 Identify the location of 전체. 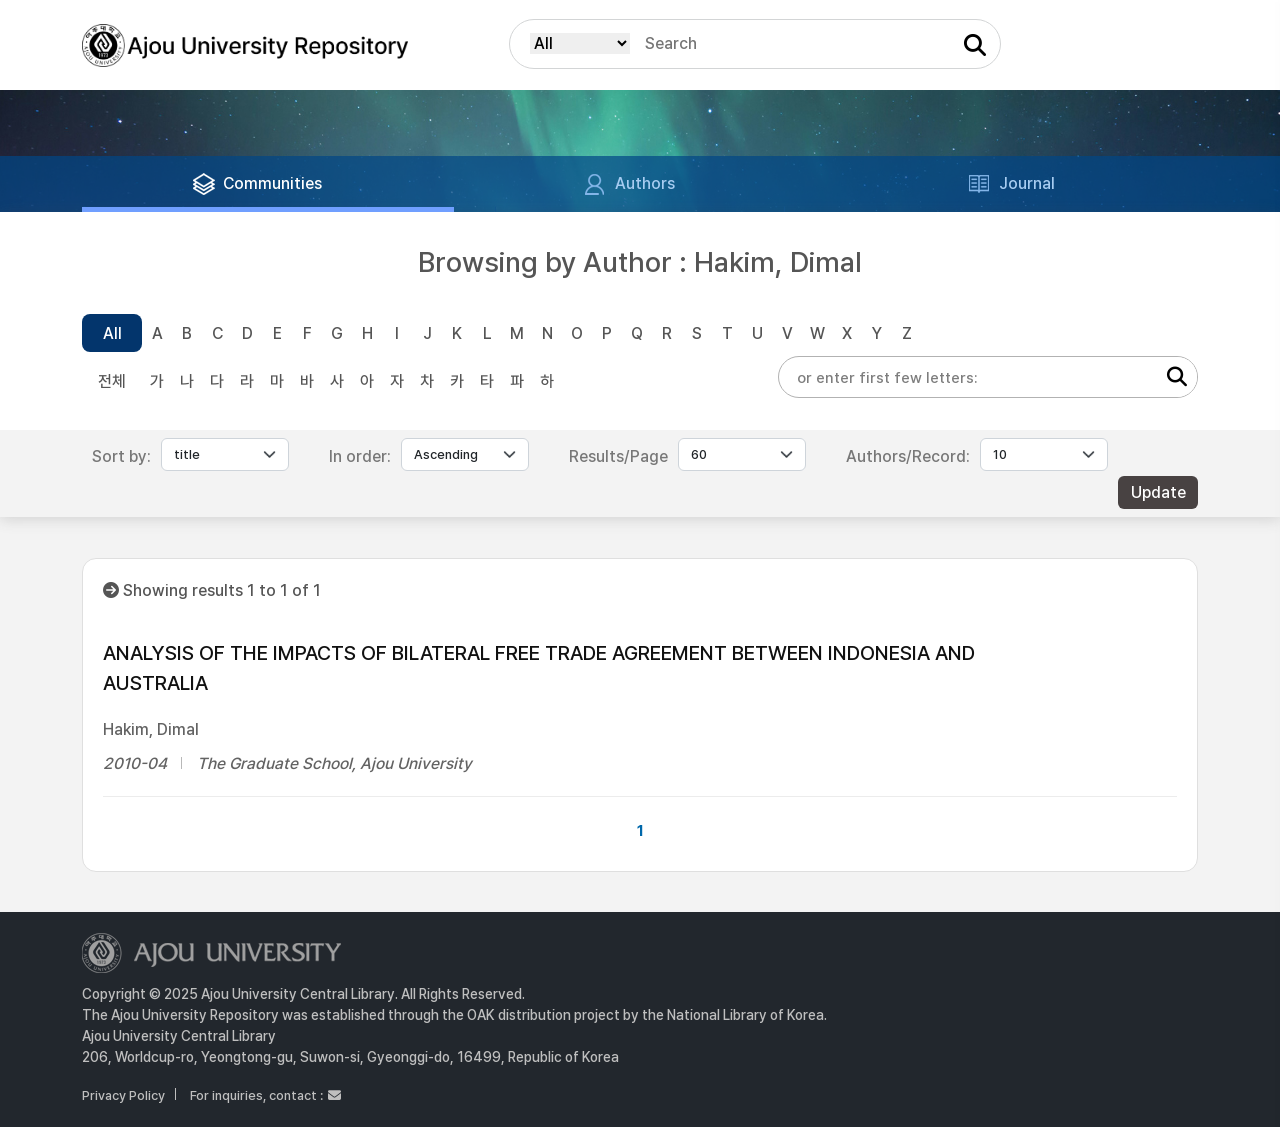
(112, 381).